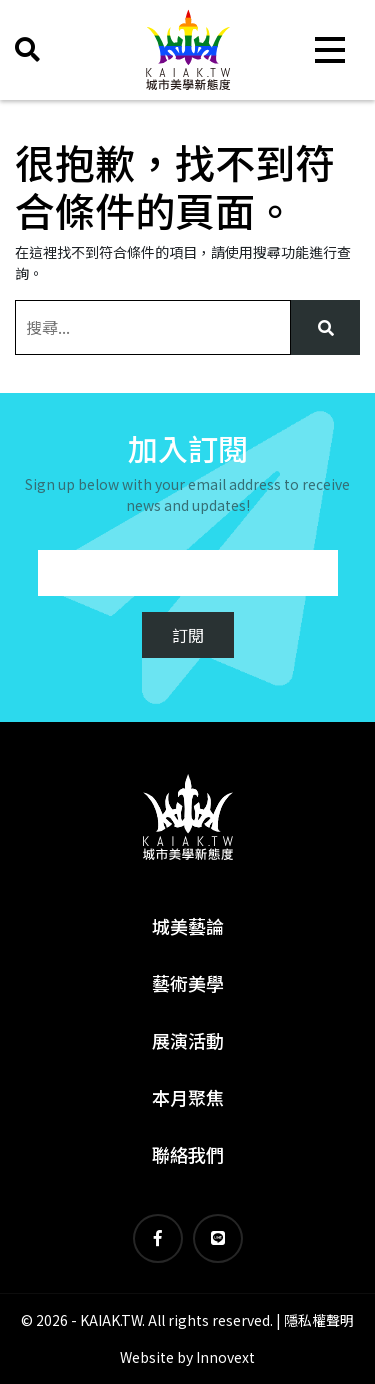 The height and width of the screenshot is (1384, 375). Describe the element at coordinates (188, 1097) in the screenshot. I see `本月聚焦` at that location.